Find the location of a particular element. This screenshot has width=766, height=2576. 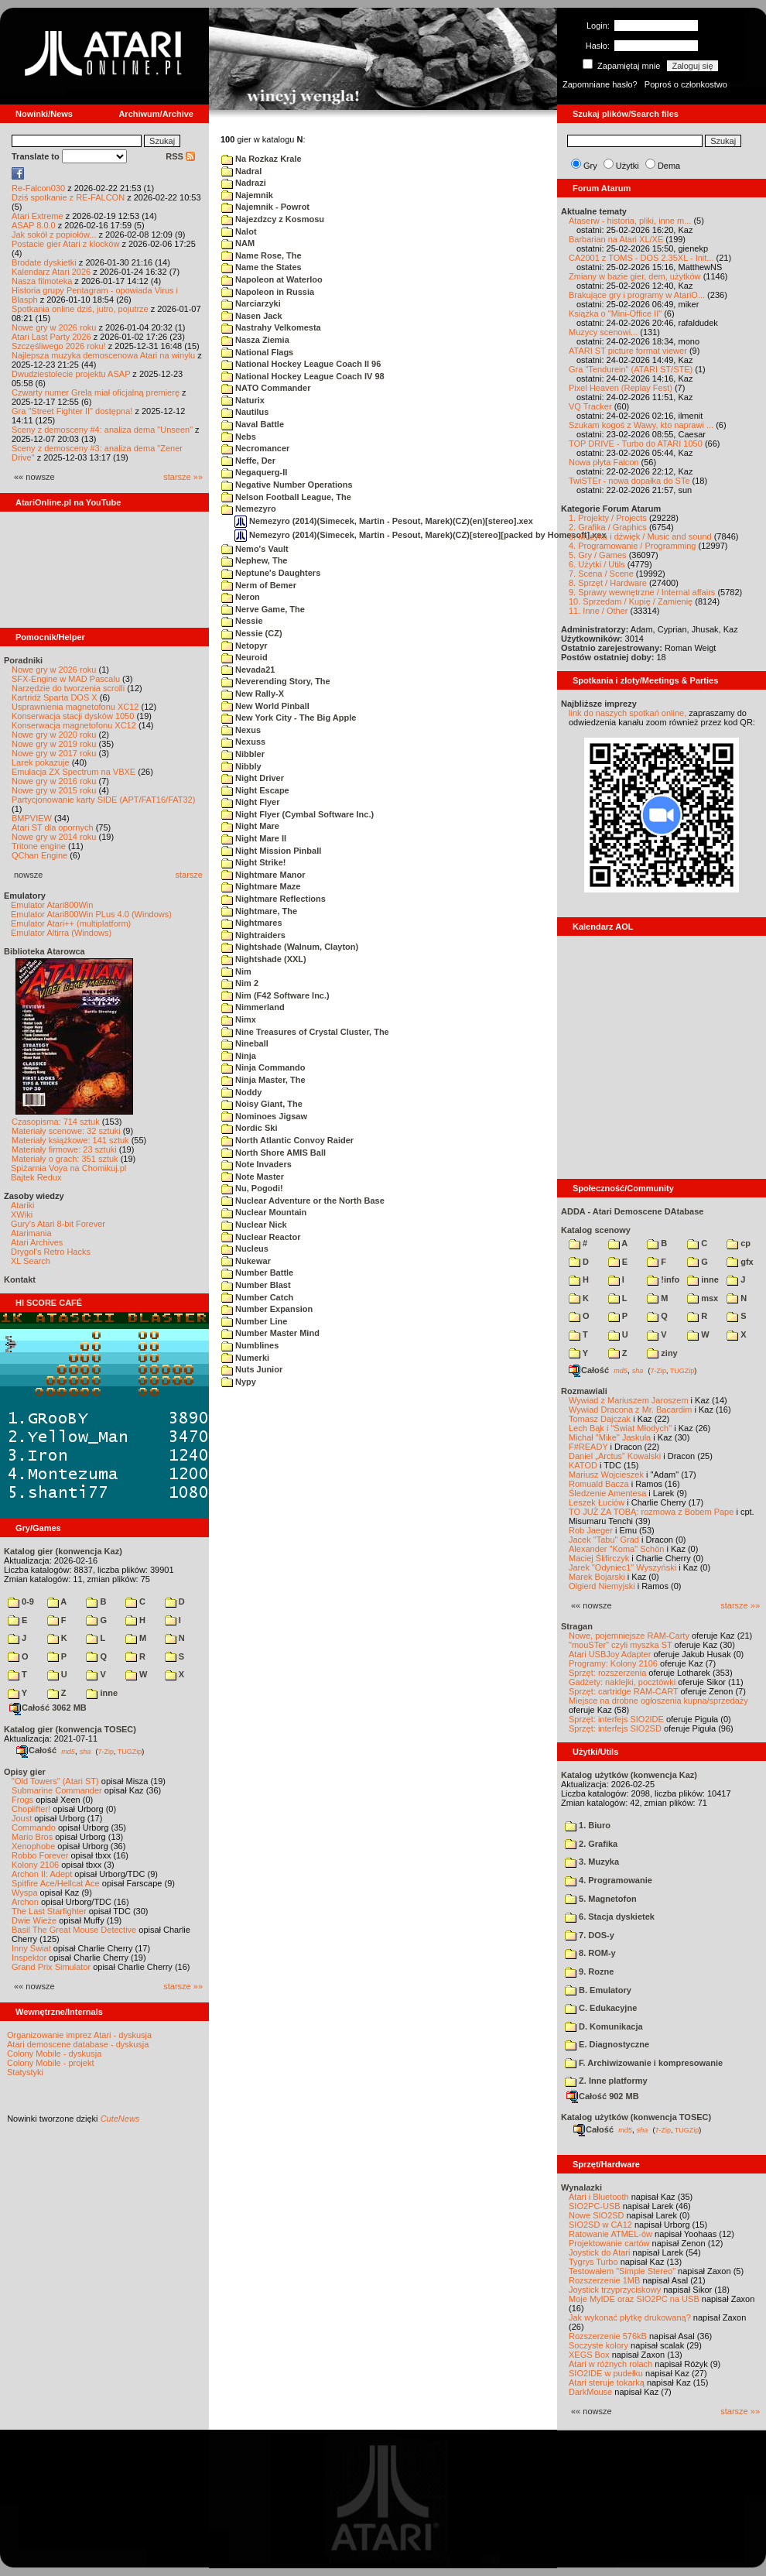

3. Muzyka i dźwięk / Music and sound is located at coordinates (640, 536).